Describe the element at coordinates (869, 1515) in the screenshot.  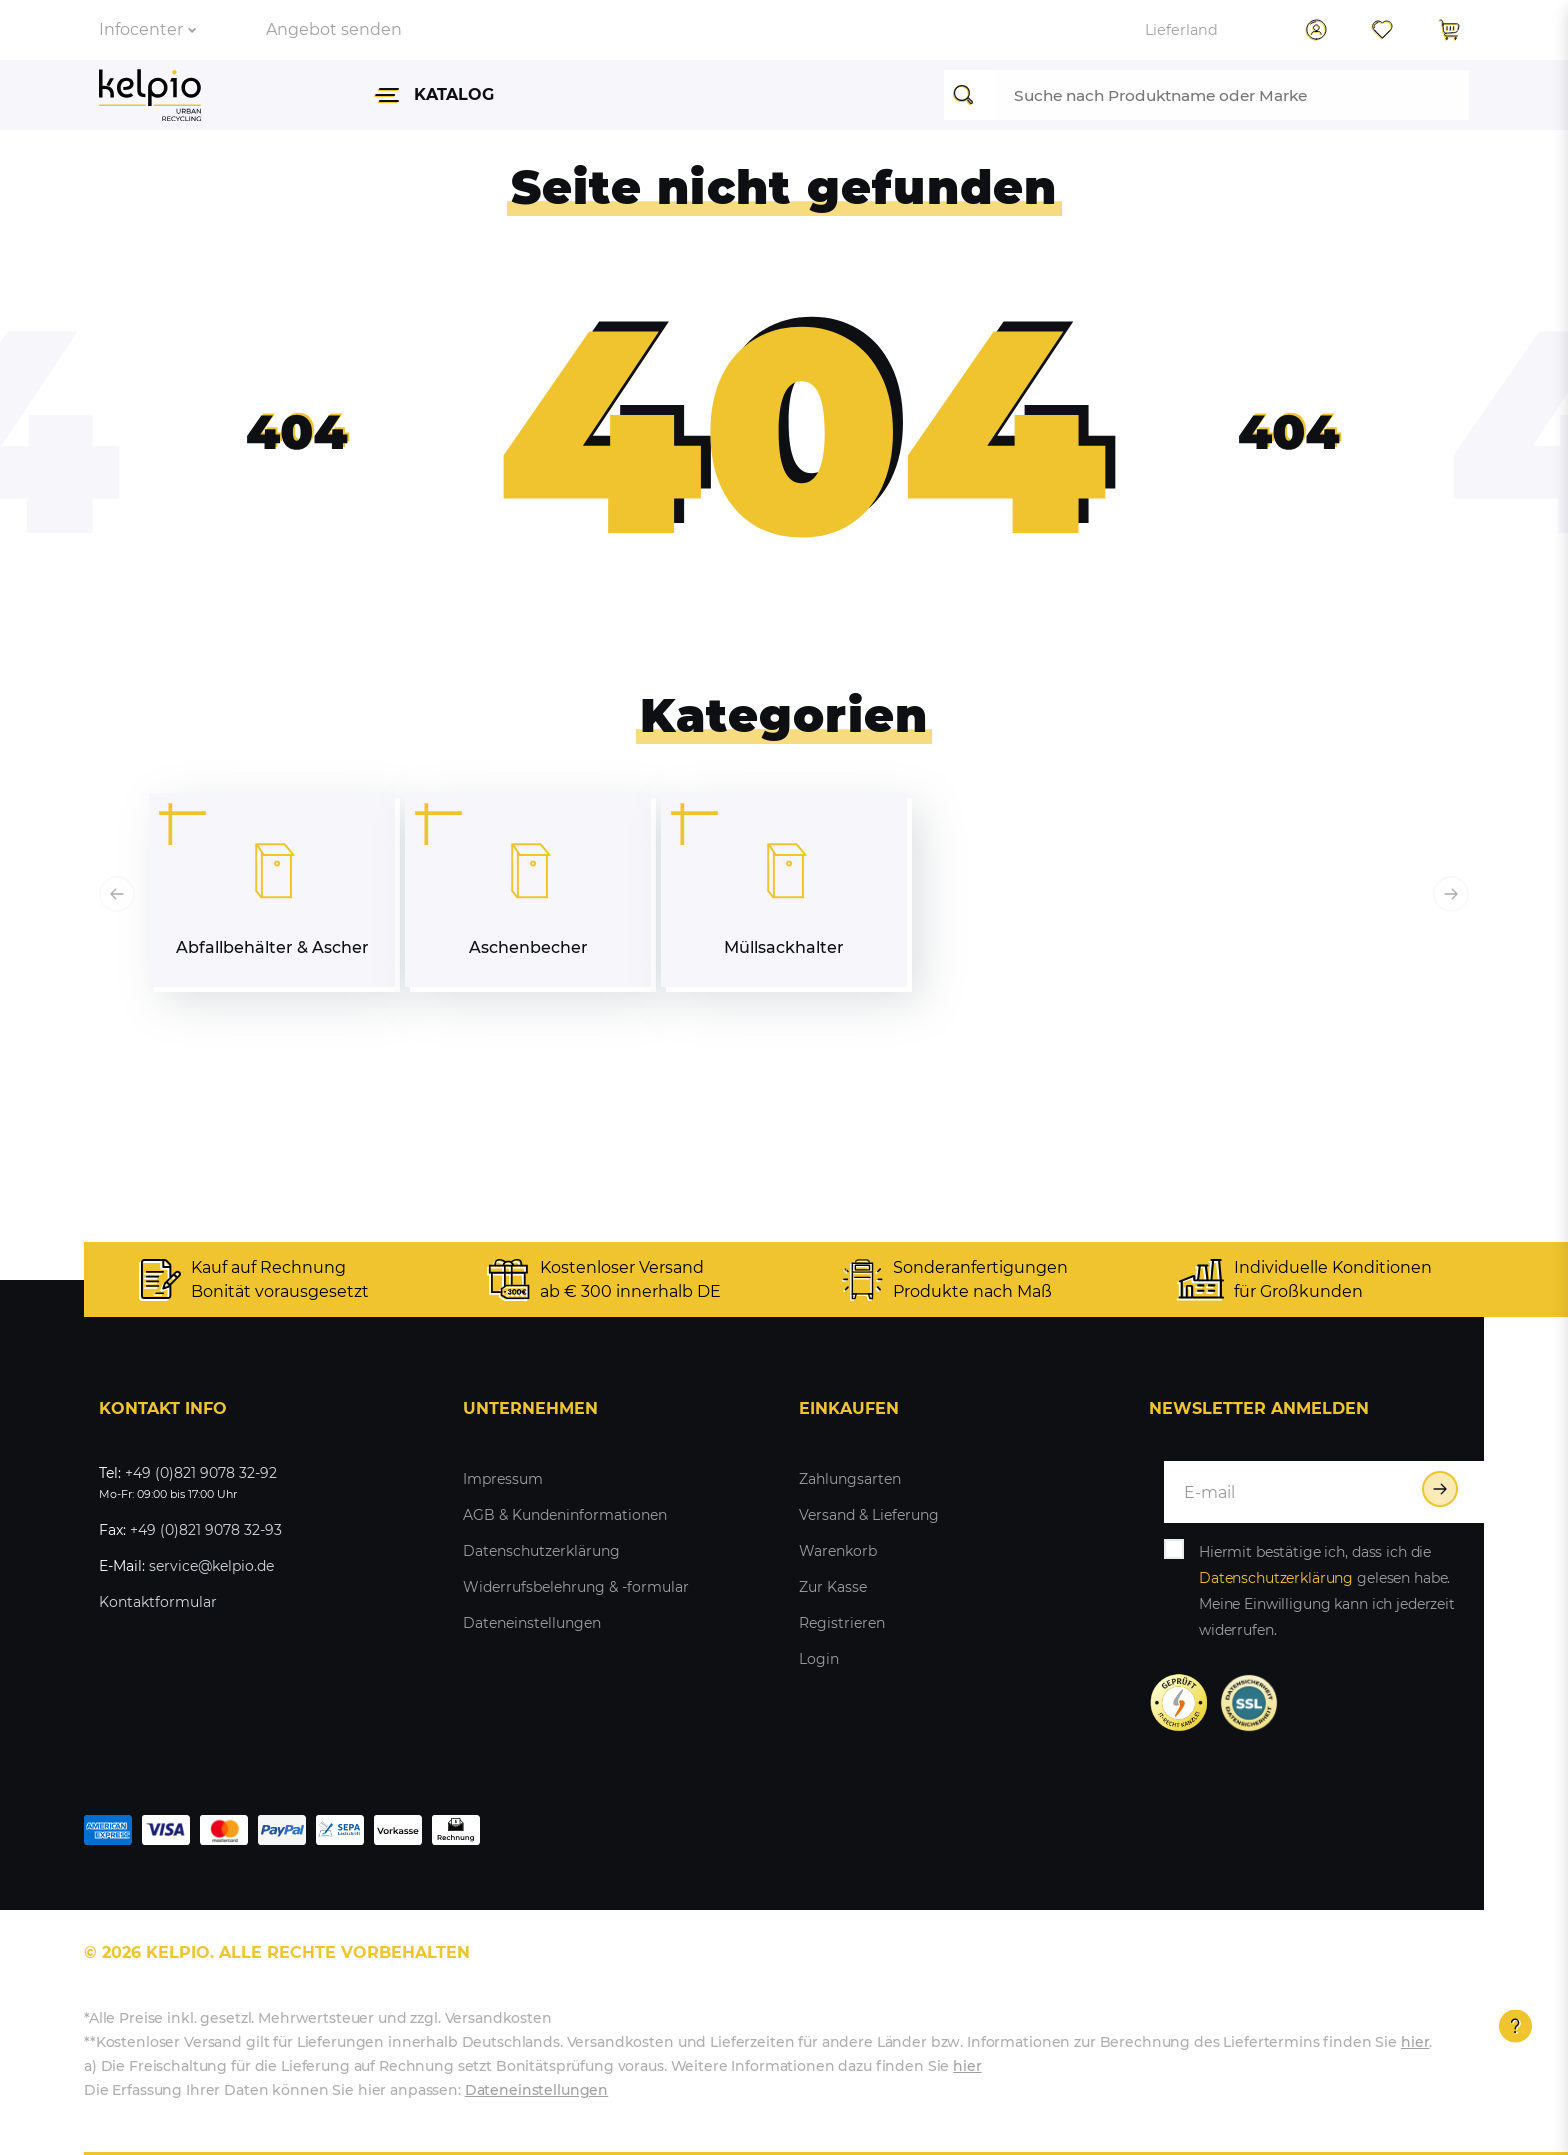
I see `Versand & Lieferung` at that location.